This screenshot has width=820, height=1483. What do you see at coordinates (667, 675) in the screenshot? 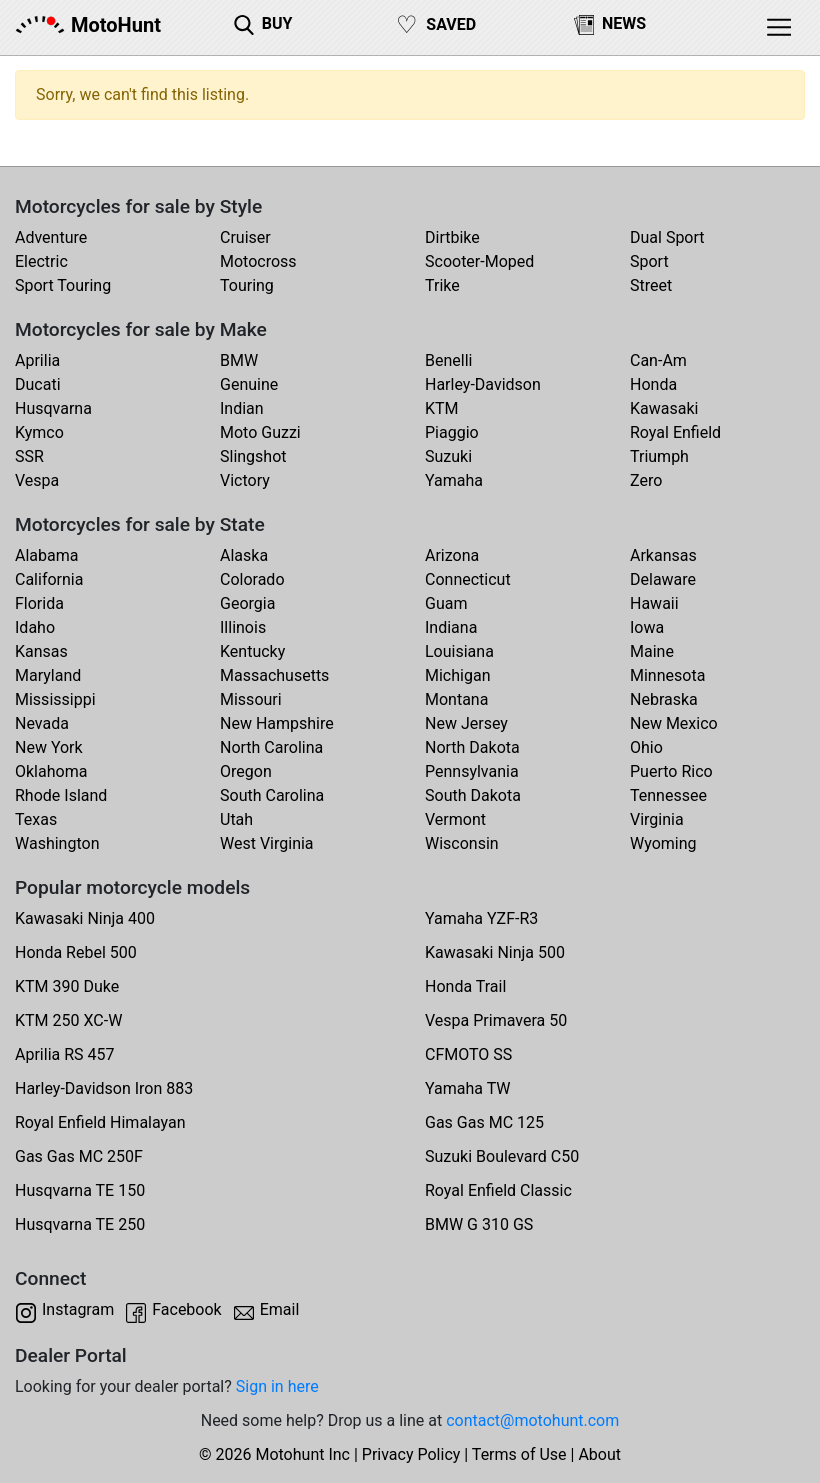
I see `Minnesota` at bounding box center [667, 675].